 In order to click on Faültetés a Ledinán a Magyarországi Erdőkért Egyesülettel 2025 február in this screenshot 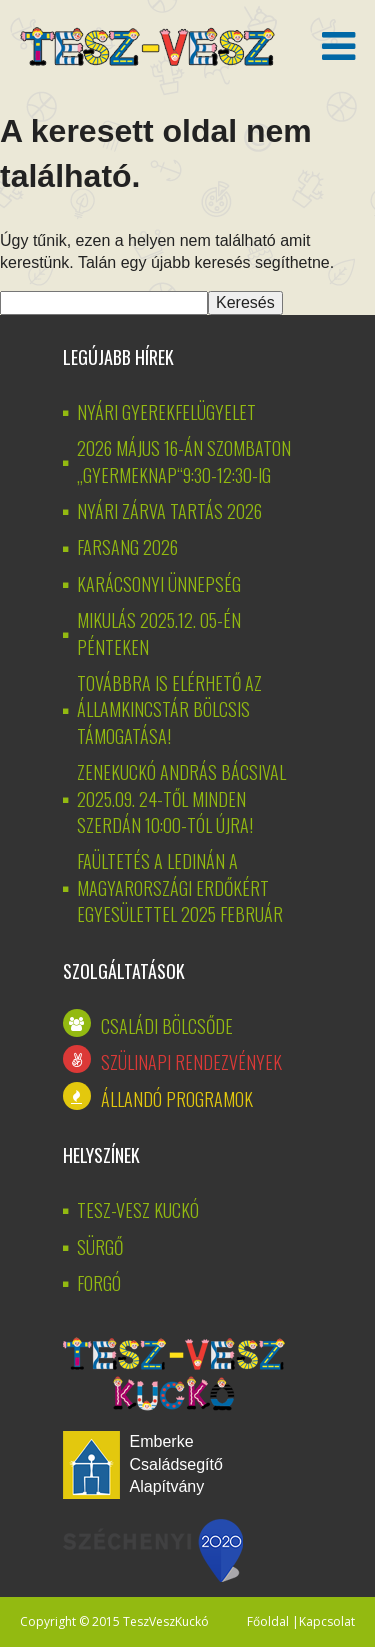, I will do `click(180, 887)`.